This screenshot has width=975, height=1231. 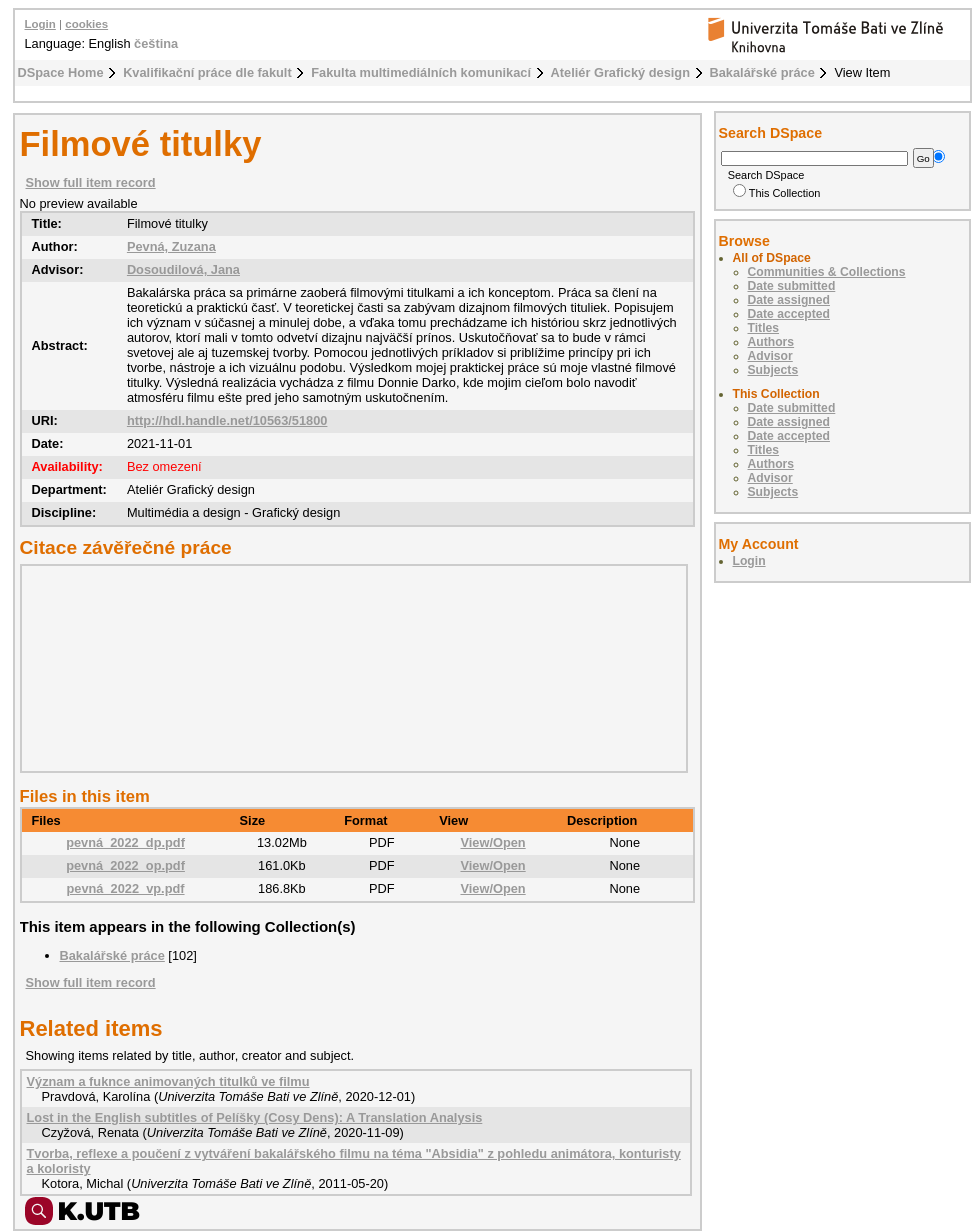 I want to click on Dosoudilová, Jana, so click(x=183, y=269).